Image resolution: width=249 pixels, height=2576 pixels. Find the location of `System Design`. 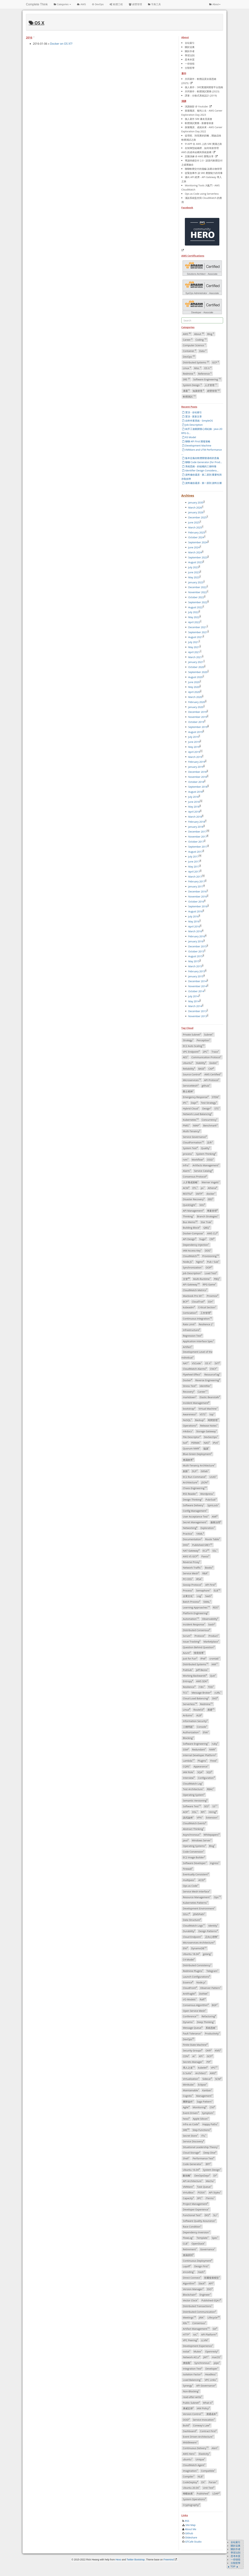

System Design is located at coordinates (192, 385).